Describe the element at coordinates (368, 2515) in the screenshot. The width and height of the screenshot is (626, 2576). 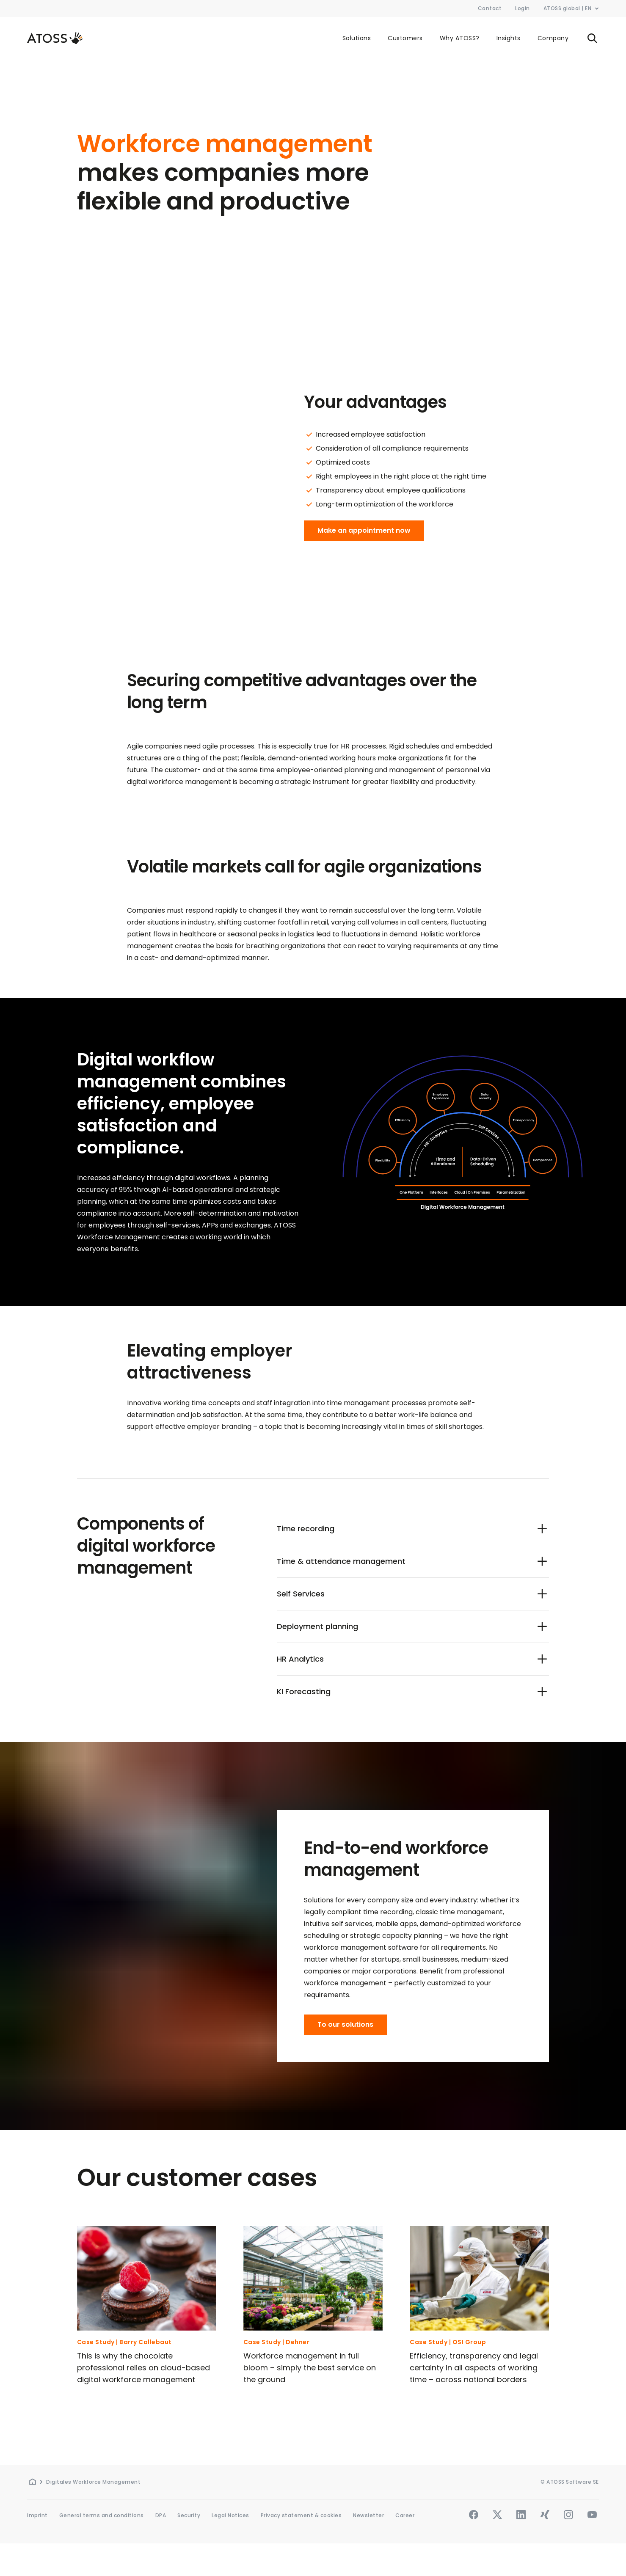
I see `Newsletter` at that location.